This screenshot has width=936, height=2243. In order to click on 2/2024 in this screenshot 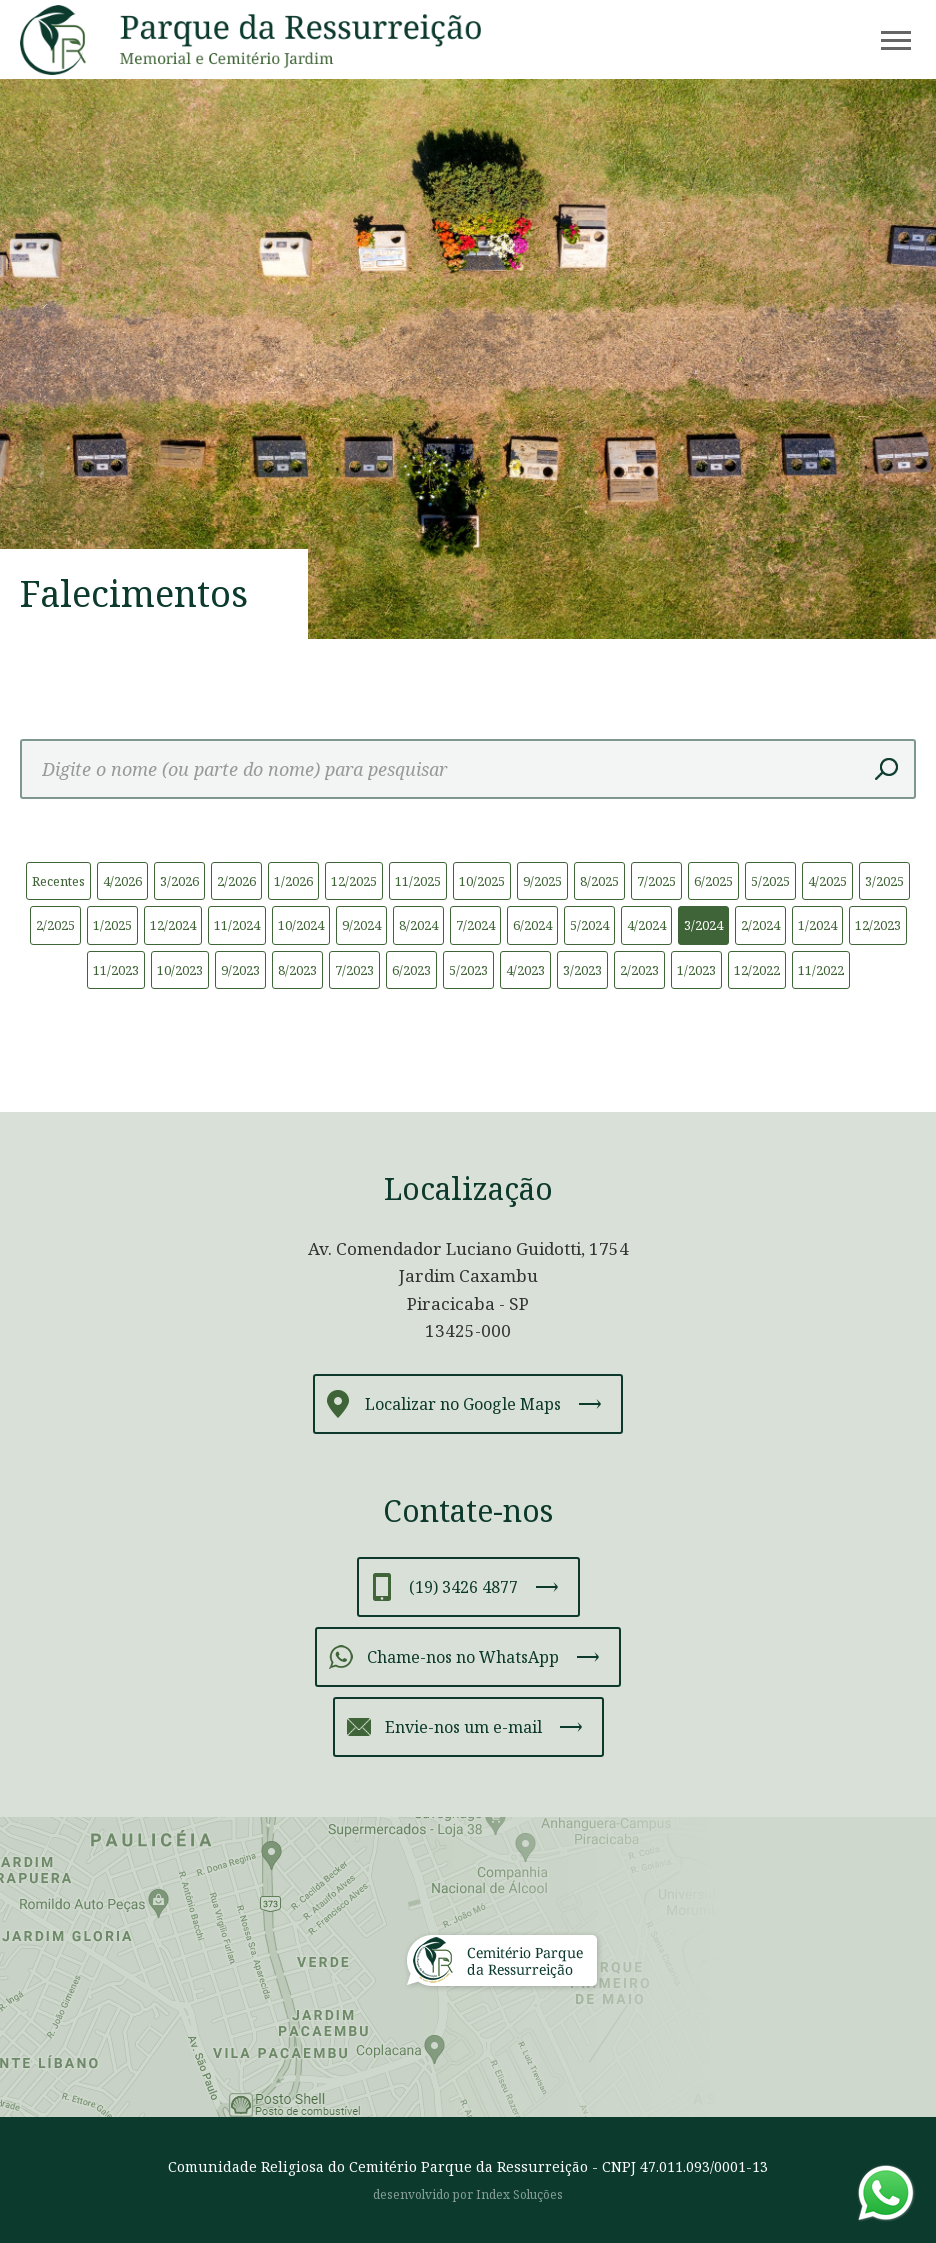, I will do `click(760, 925)`.